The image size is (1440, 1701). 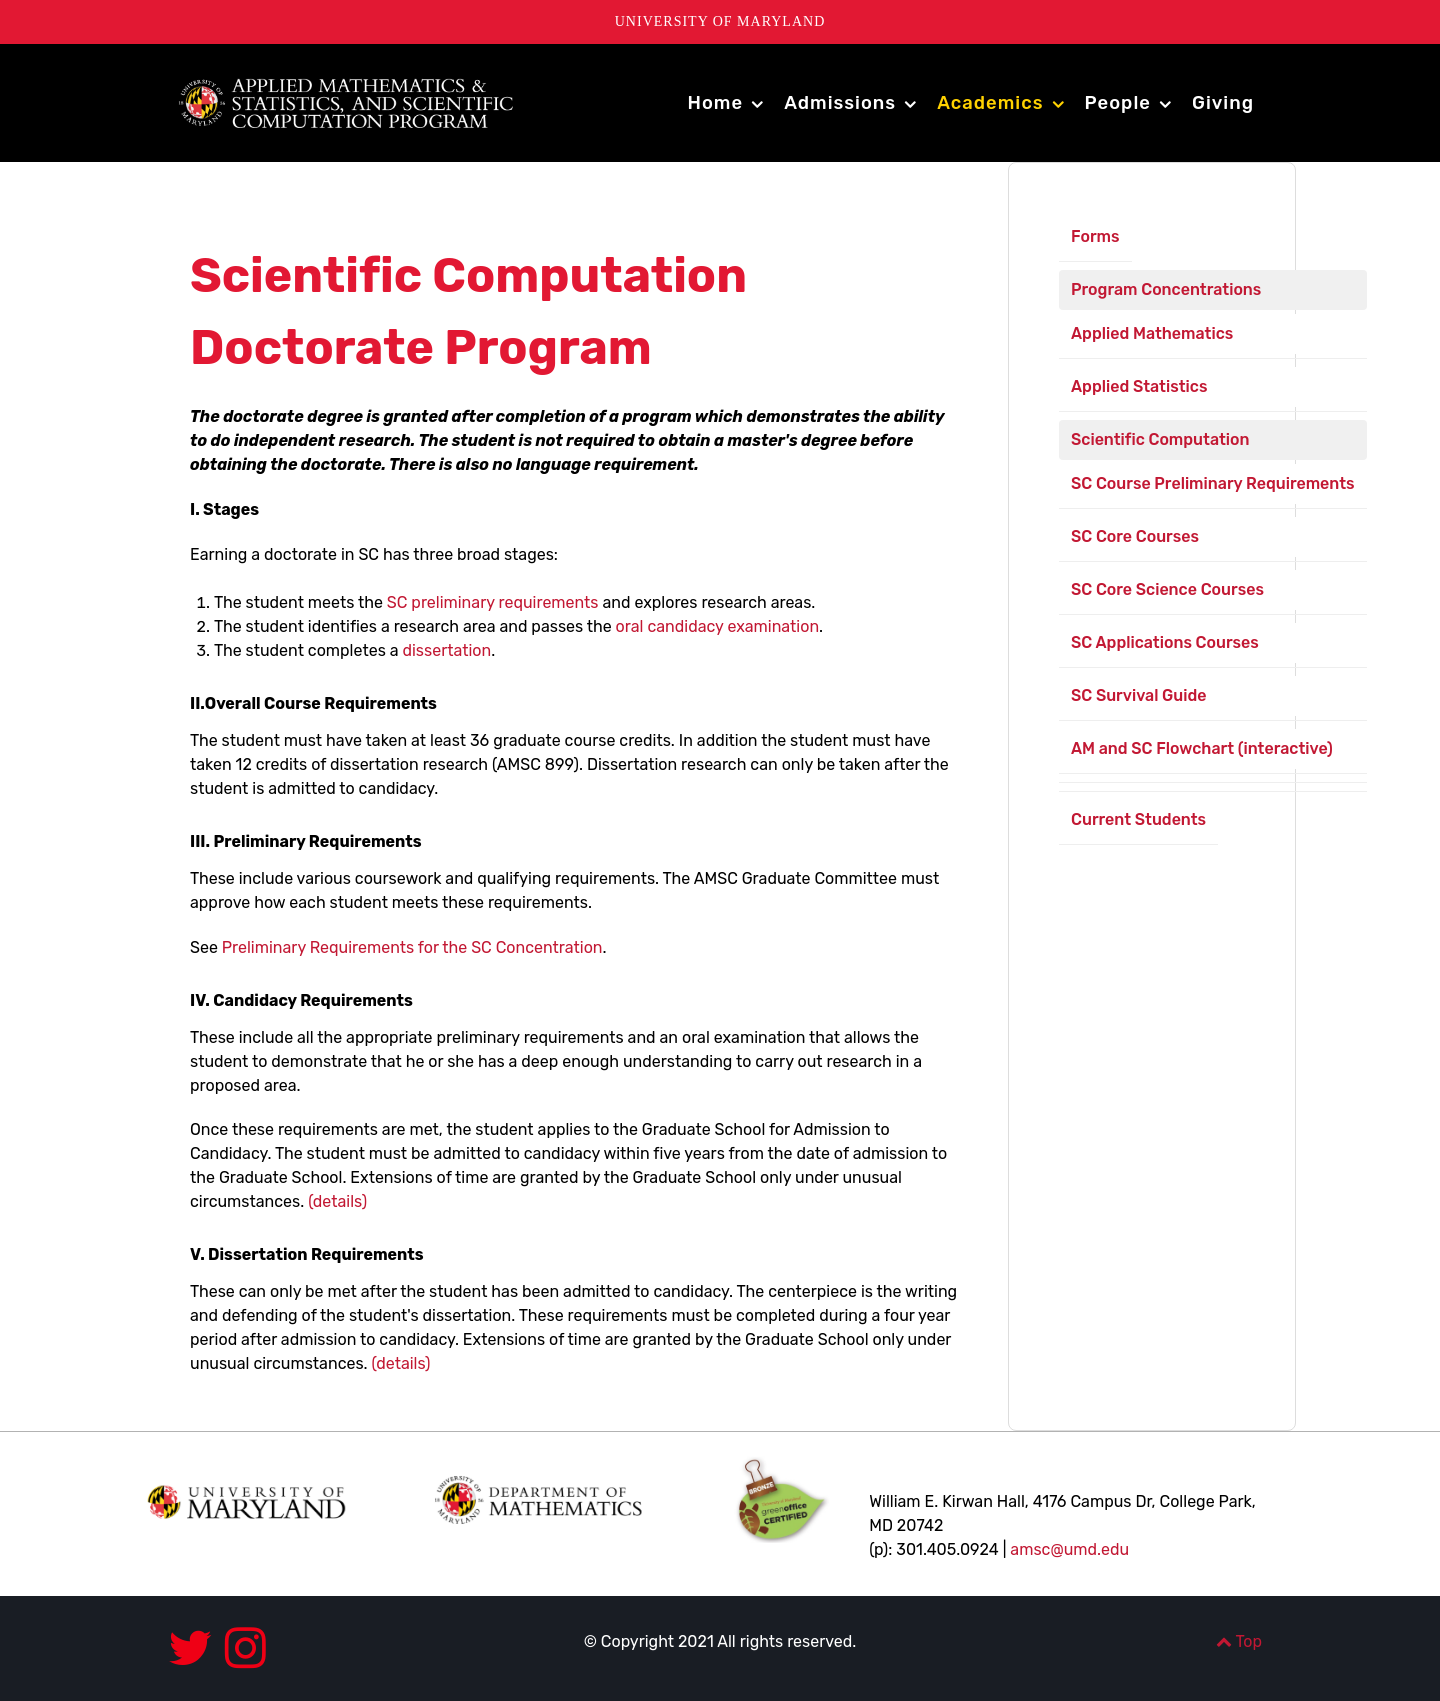 What do you see at coordinates (1167, 589) in the screenshot?
I see `SC Core Science Courses` at bounding box center [1167, 589].